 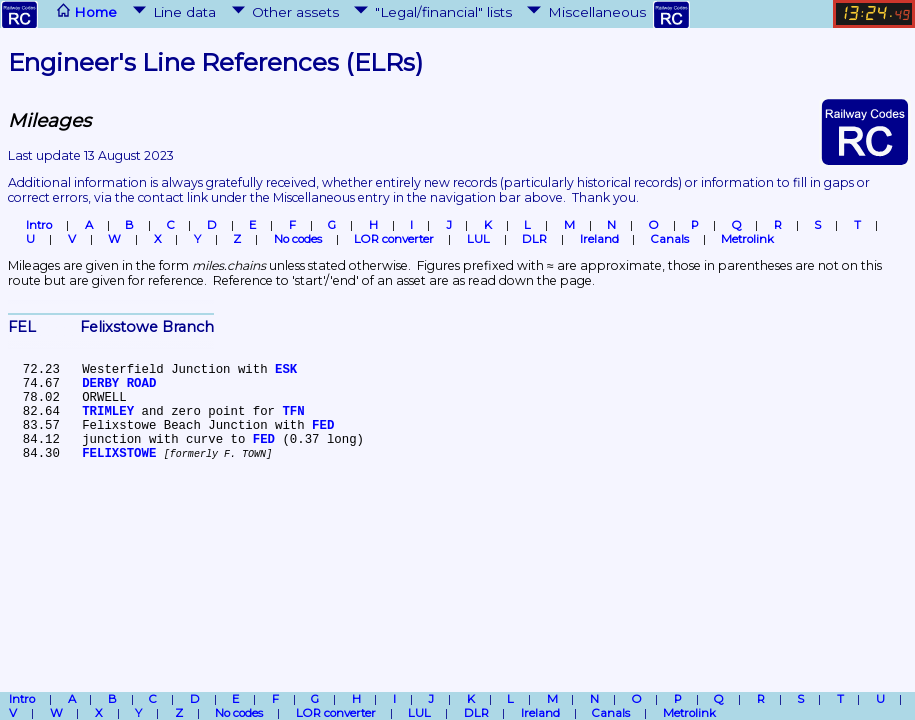 I want to click on DLR, so click(x=534, y=239).